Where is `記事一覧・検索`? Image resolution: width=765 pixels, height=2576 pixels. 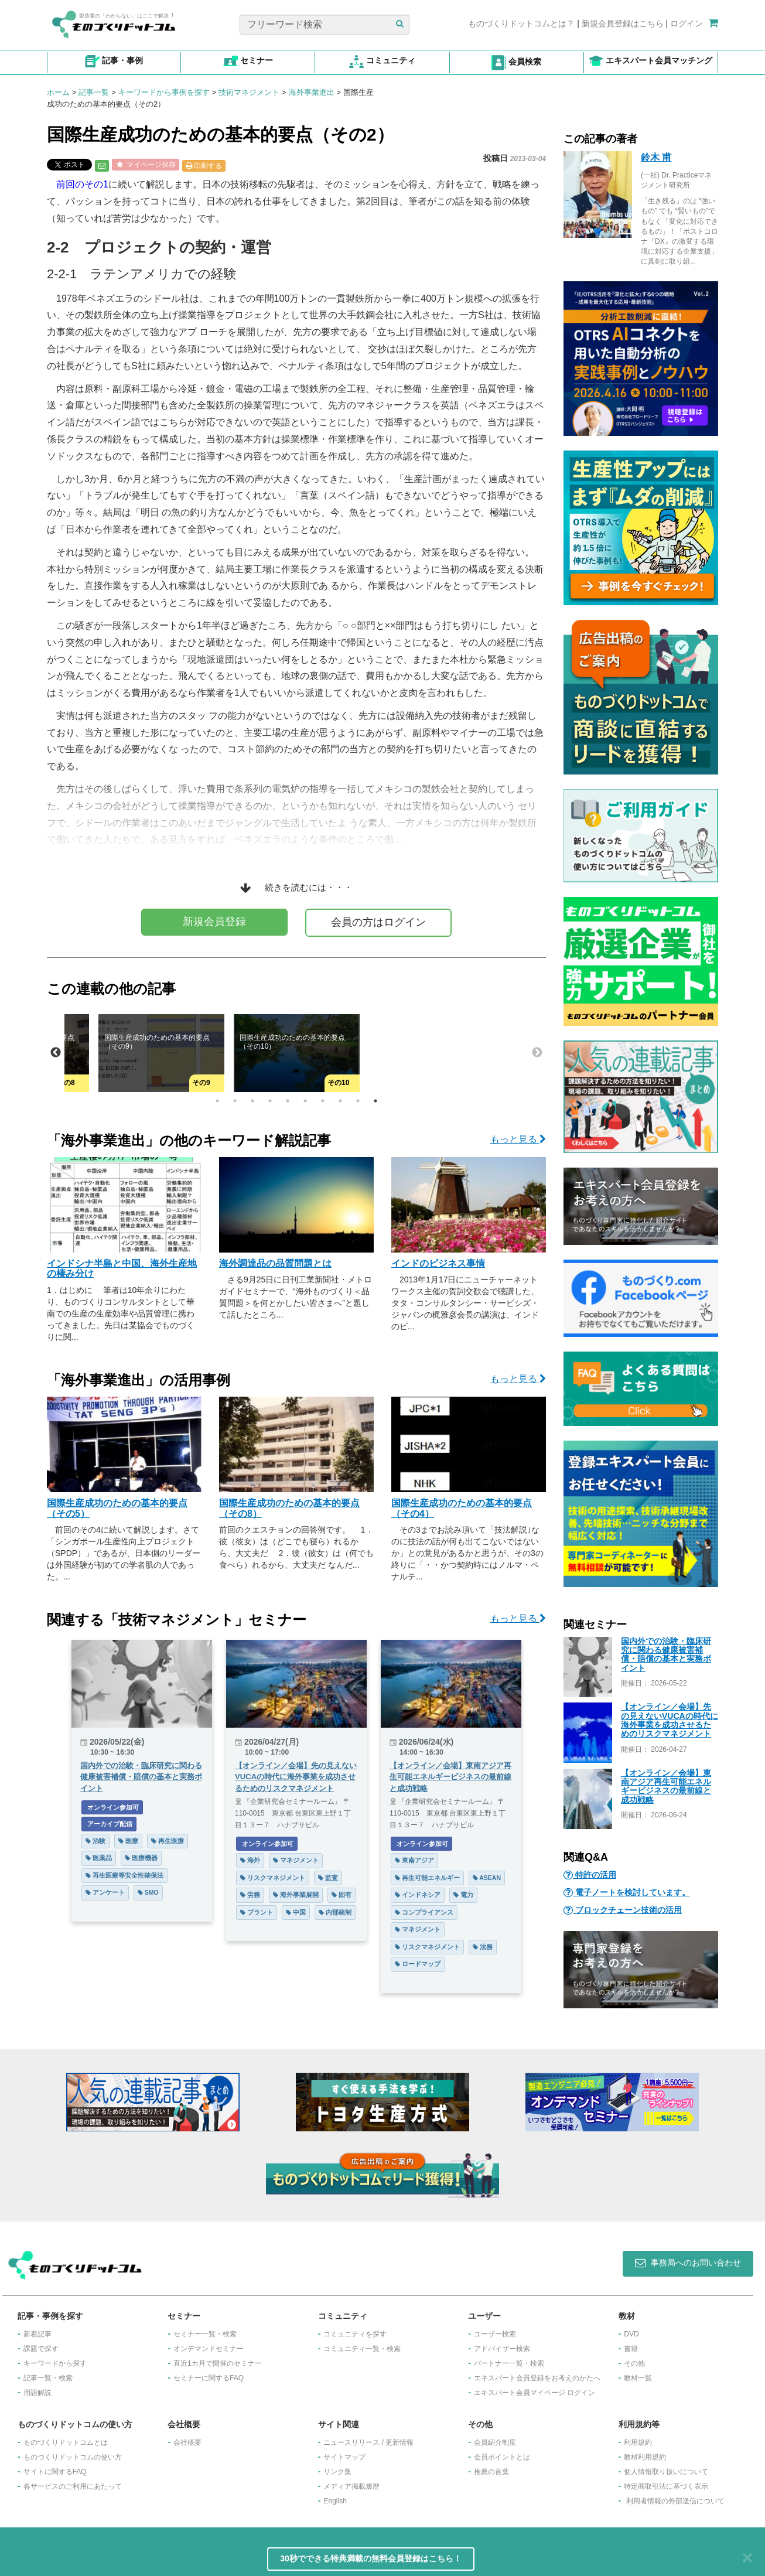
記事一覧・検索 is located at coordinates (48, 2378).